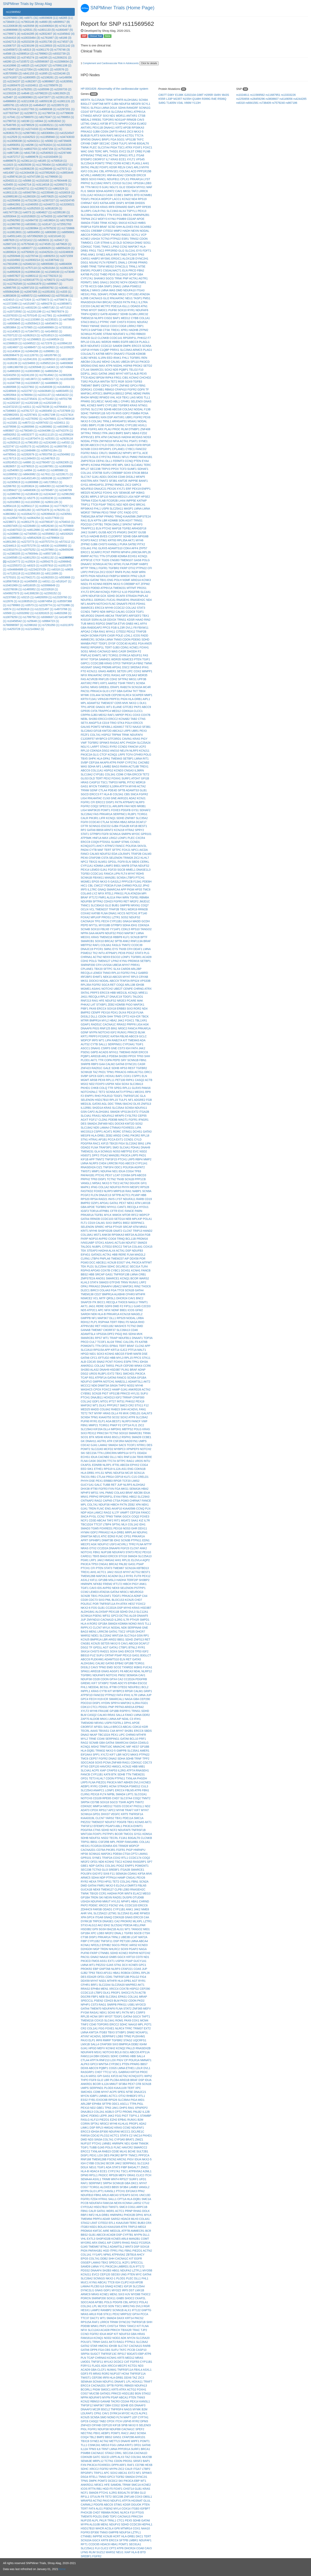  What do you see at coordinates (87, 2084) in the screenshot?
I see `ANKRD1` at bounding box center [87, 2084].